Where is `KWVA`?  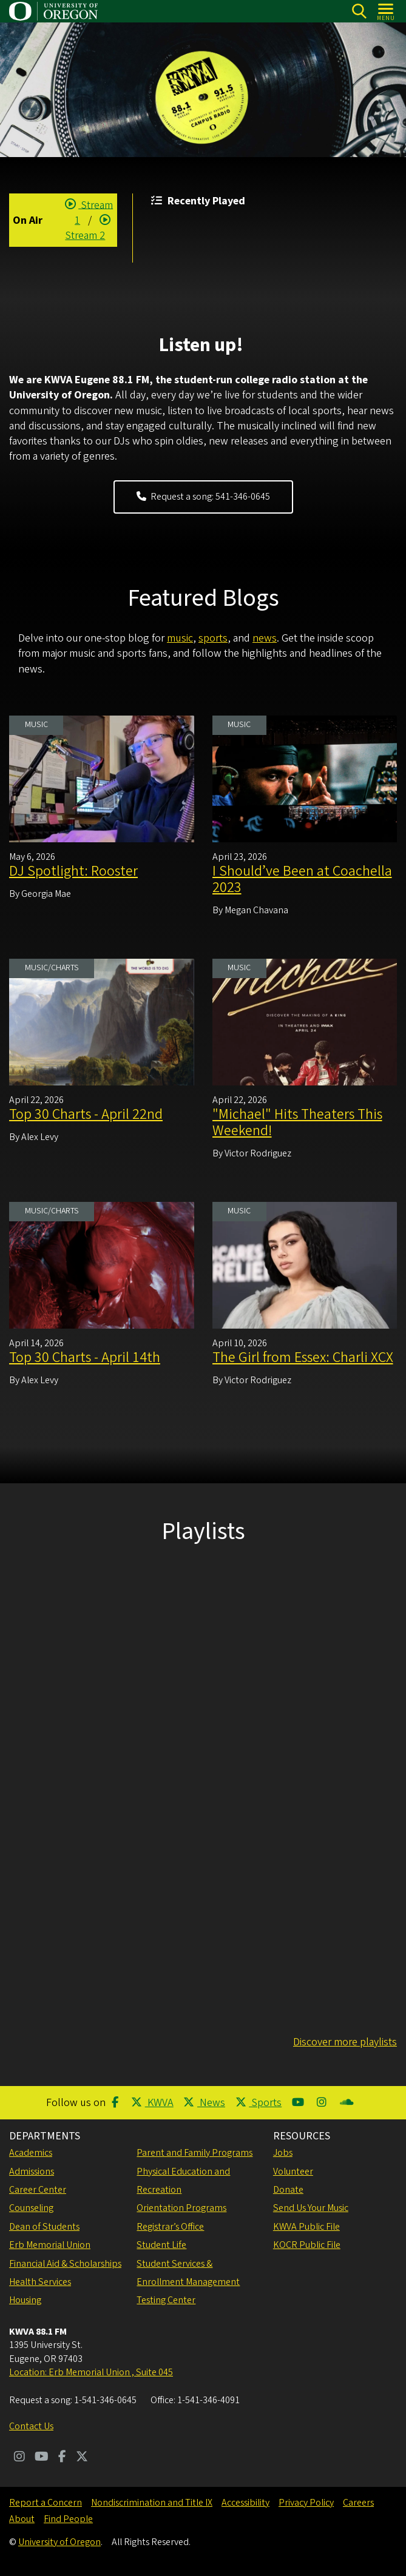
KWVA is located at coordinates (152, 2102).